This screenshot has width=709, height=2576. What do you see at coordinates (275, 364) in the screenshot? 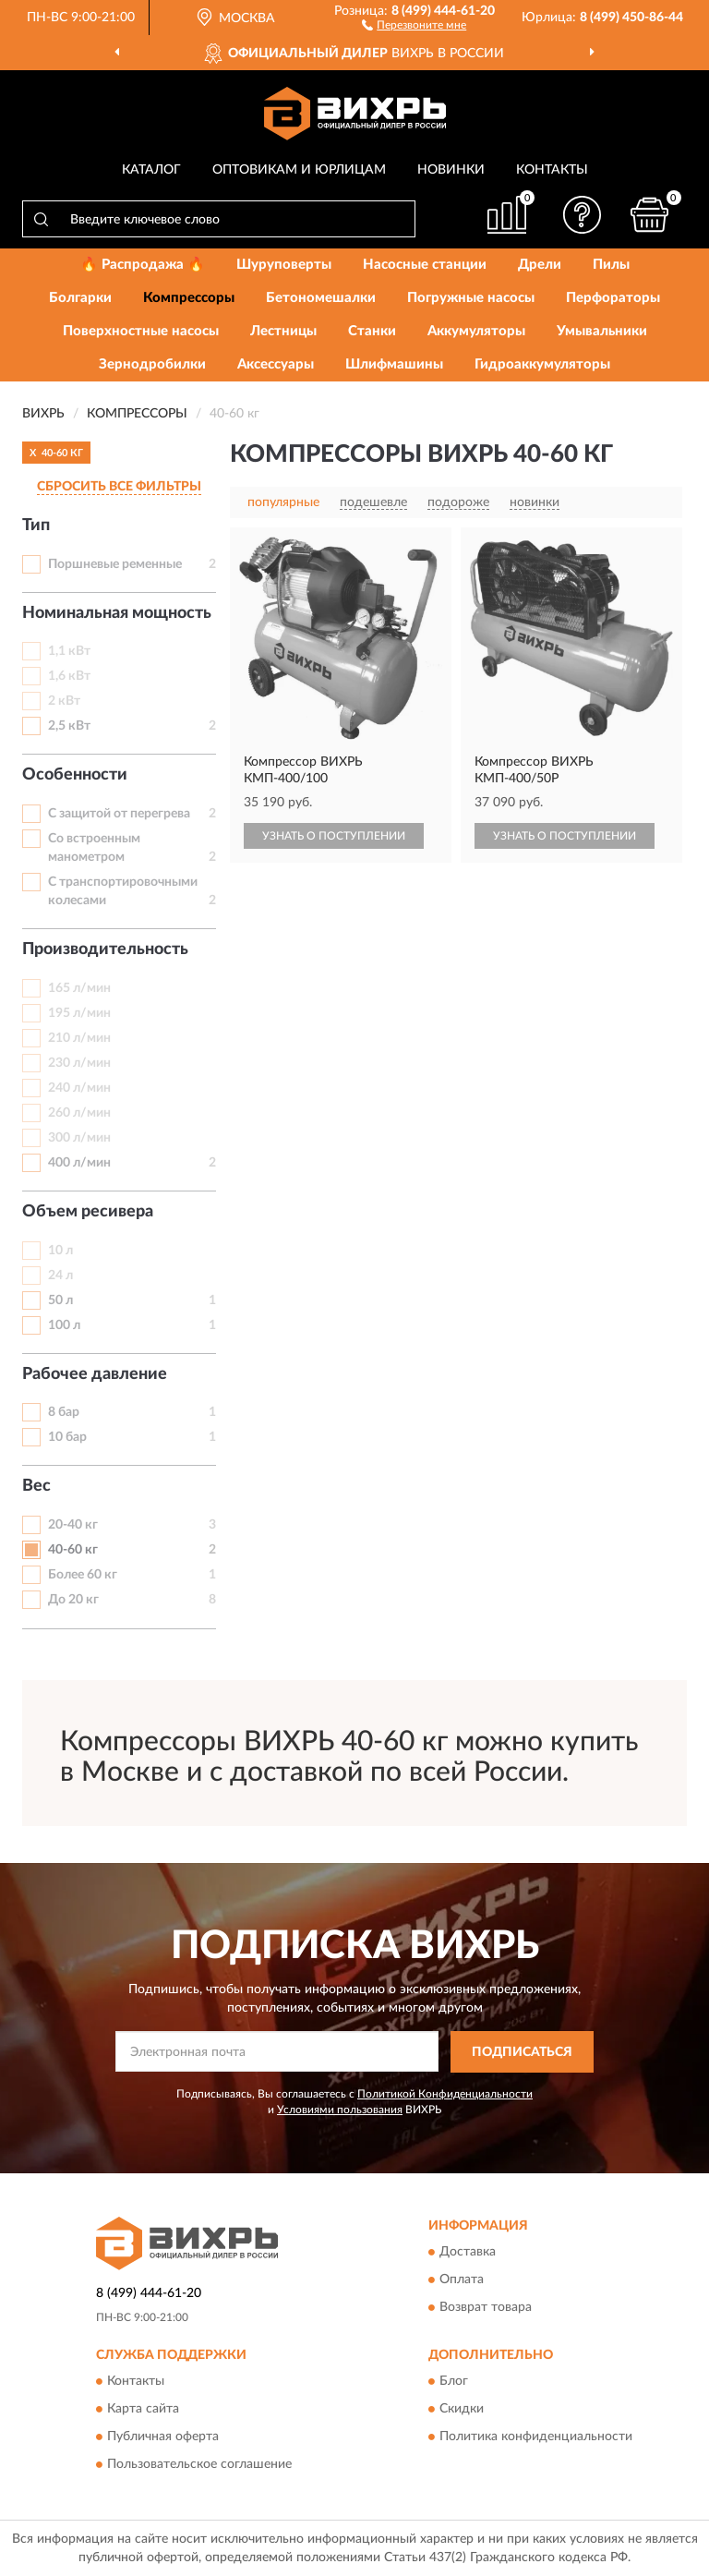
I see `Аксессуары` at bounding box center [275, 364].